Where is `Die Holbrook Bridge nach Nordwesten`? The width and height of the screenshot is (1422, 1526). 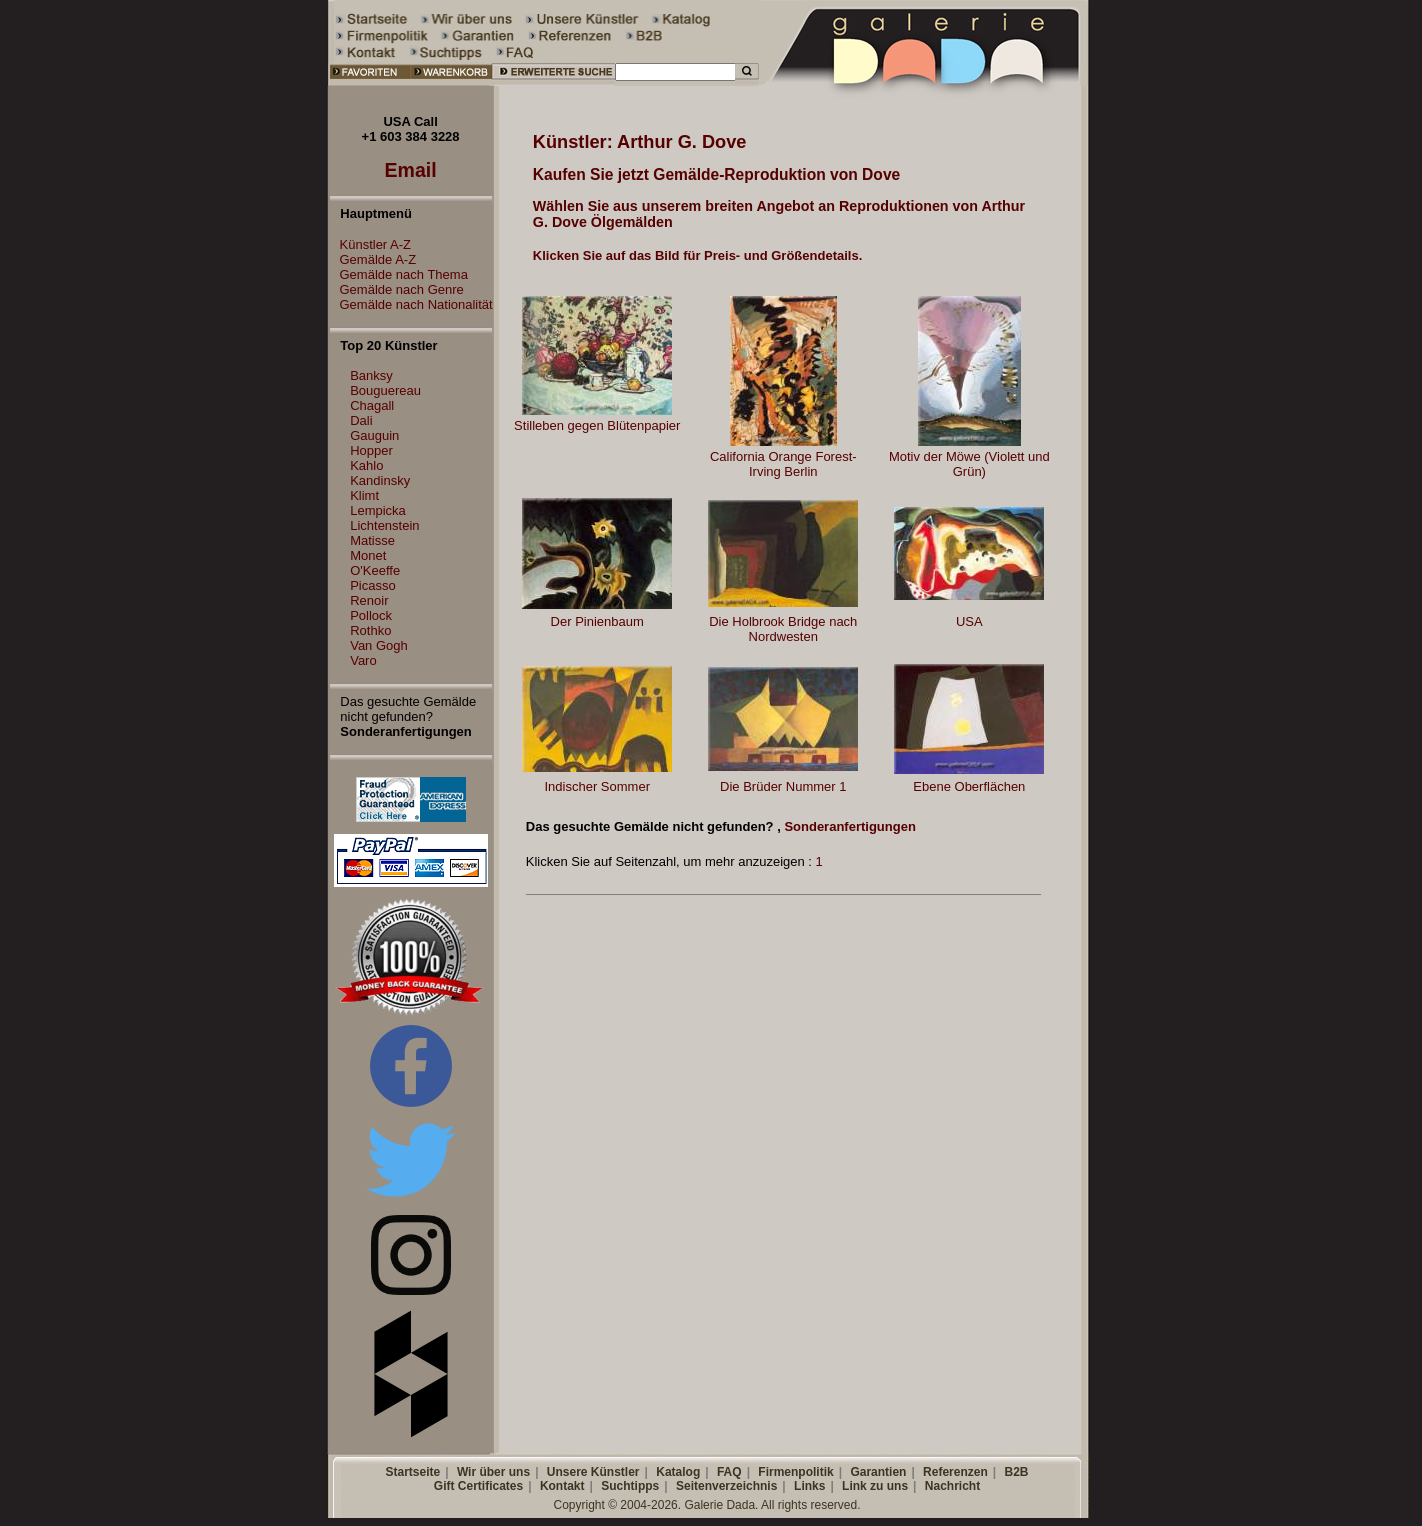
Die Holbrook Bridge nach Nordwesten is located at coordinates (783, 629).